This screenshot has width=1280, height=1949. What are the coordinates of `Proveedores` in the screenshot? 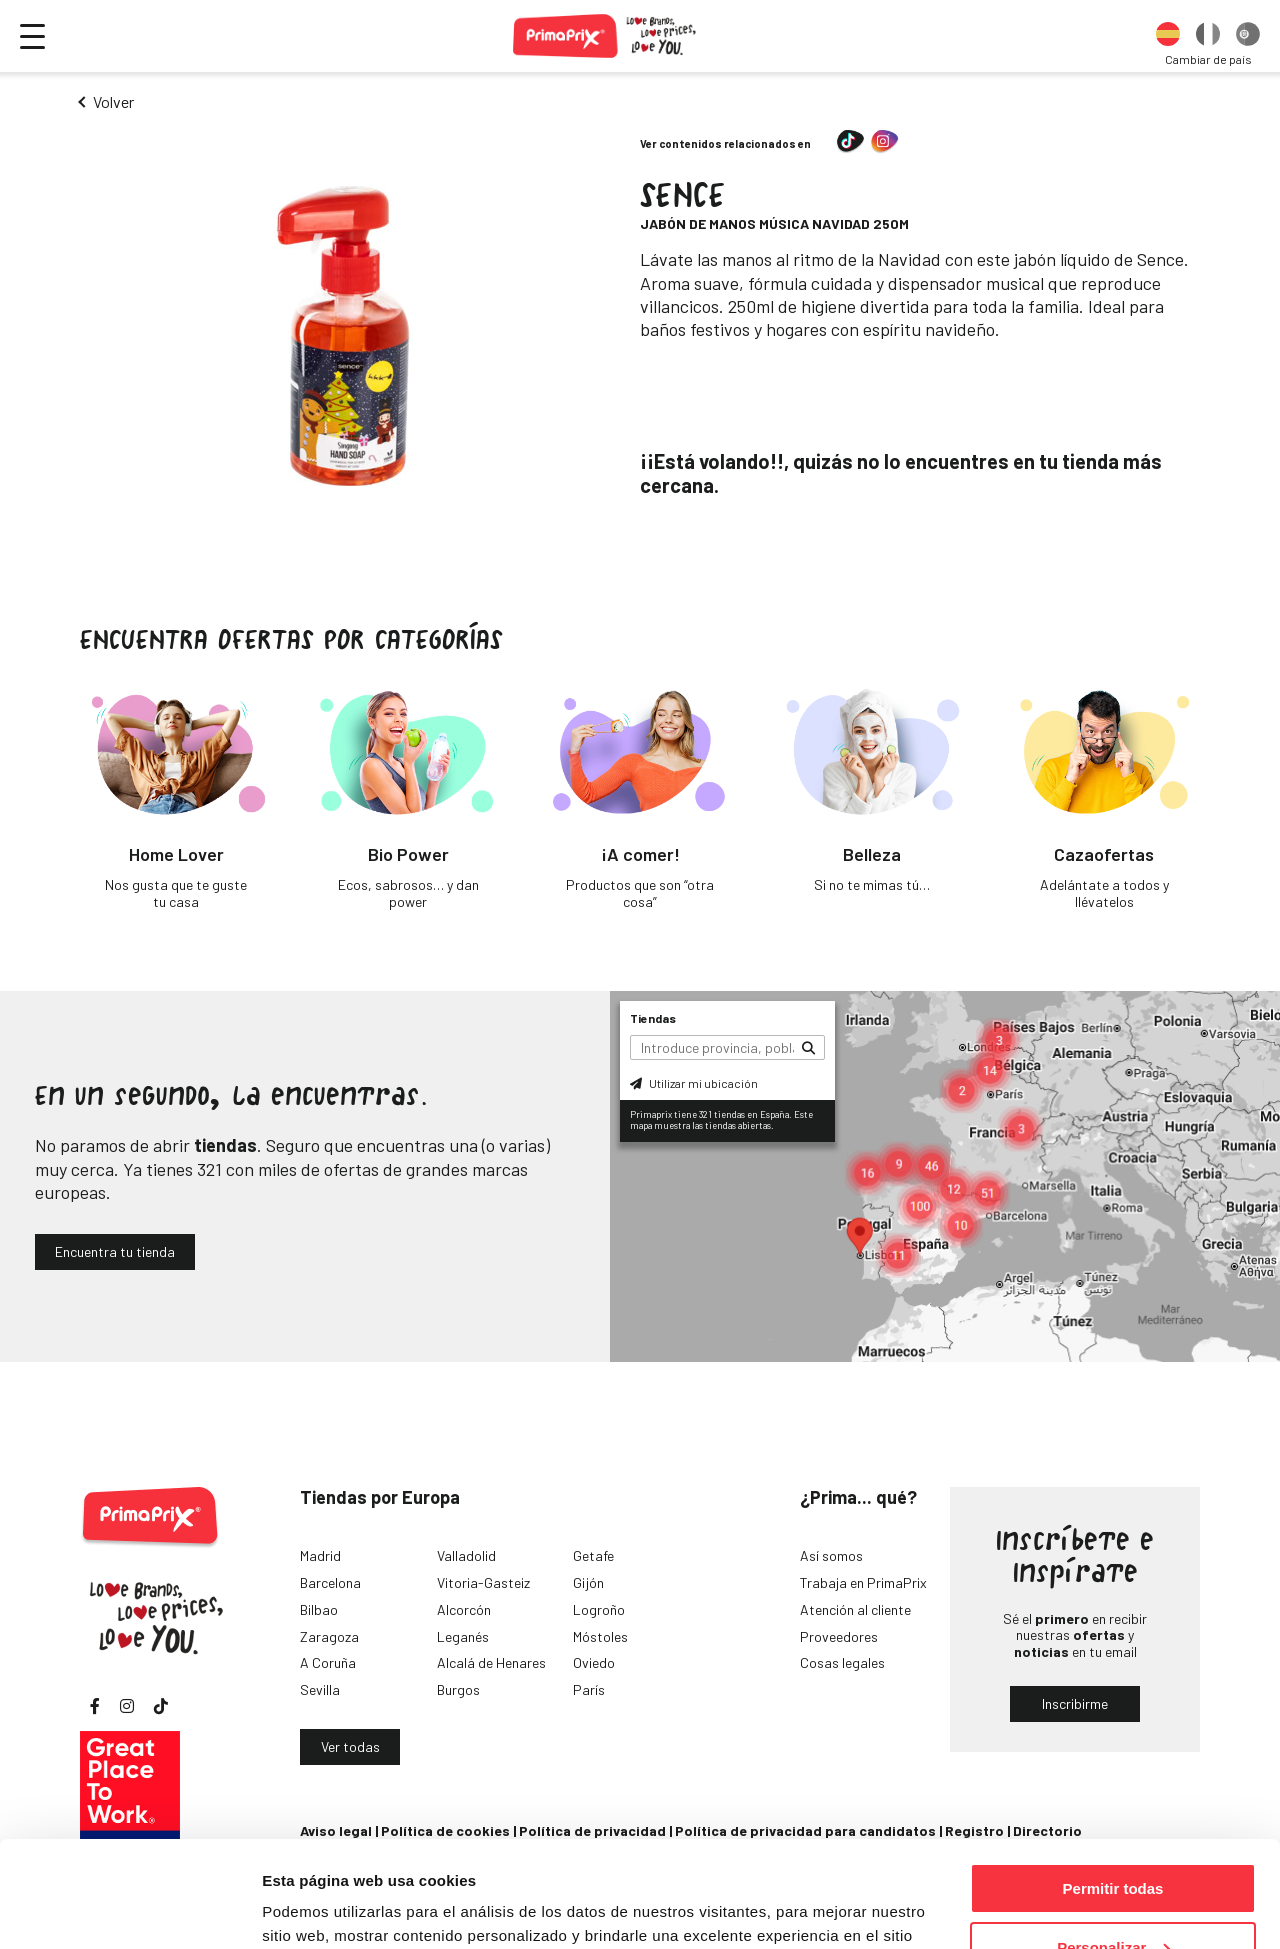 It's located at (839, 1636).